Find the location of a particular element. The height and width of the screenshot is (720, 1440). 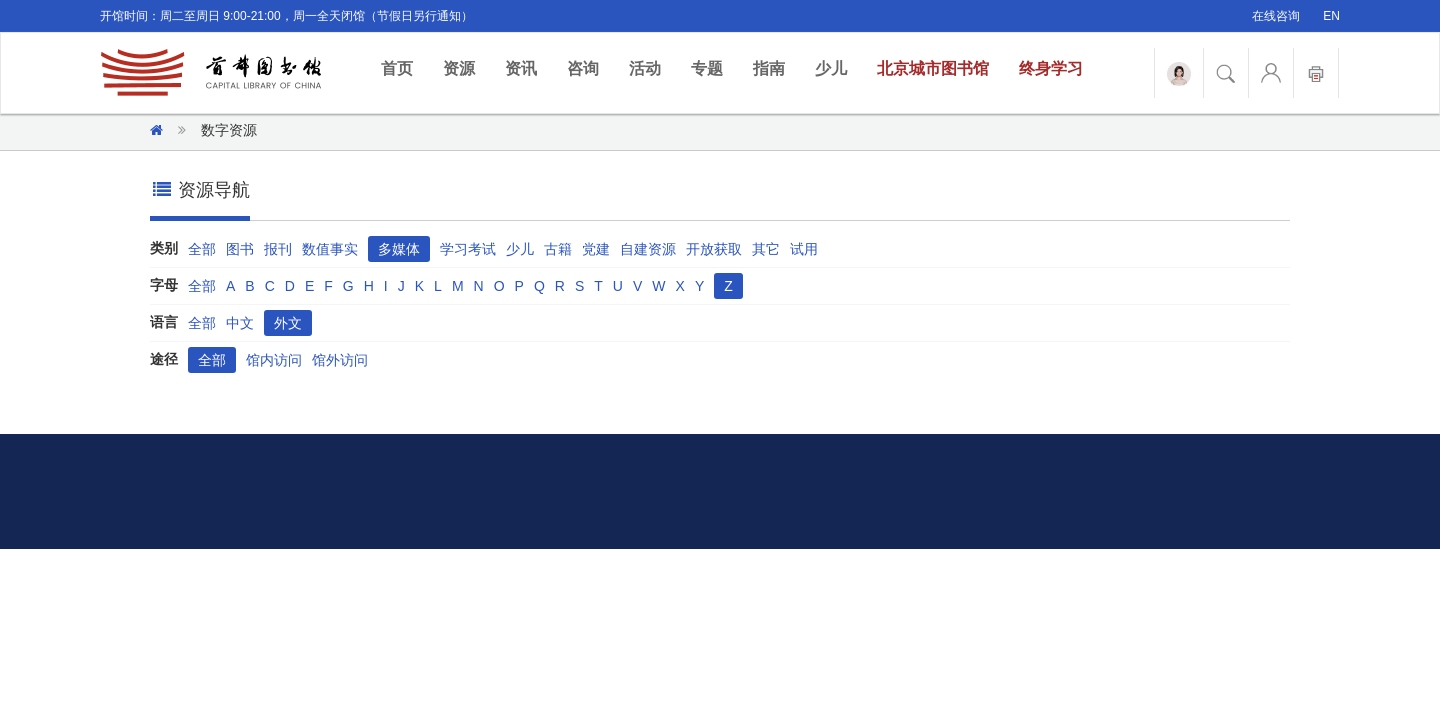

学习考试 is located at coordinates (468, 249).